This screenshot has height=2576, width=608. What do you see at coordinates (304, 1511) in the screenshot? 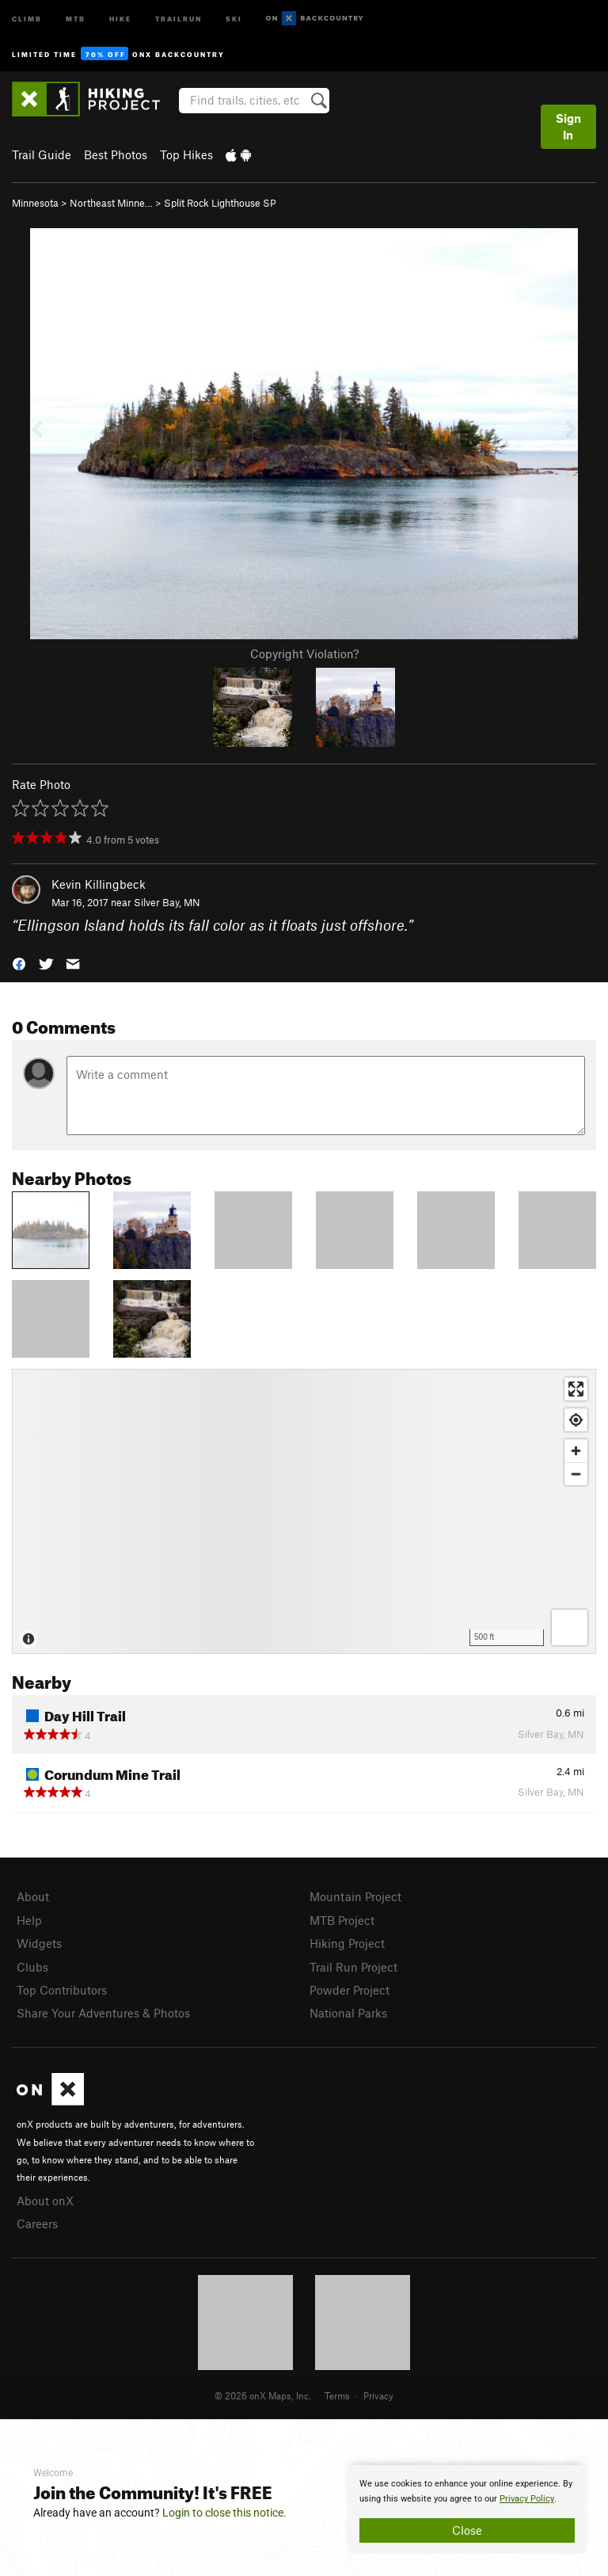
I see `[Map]` at bounding box center [304, 1511].